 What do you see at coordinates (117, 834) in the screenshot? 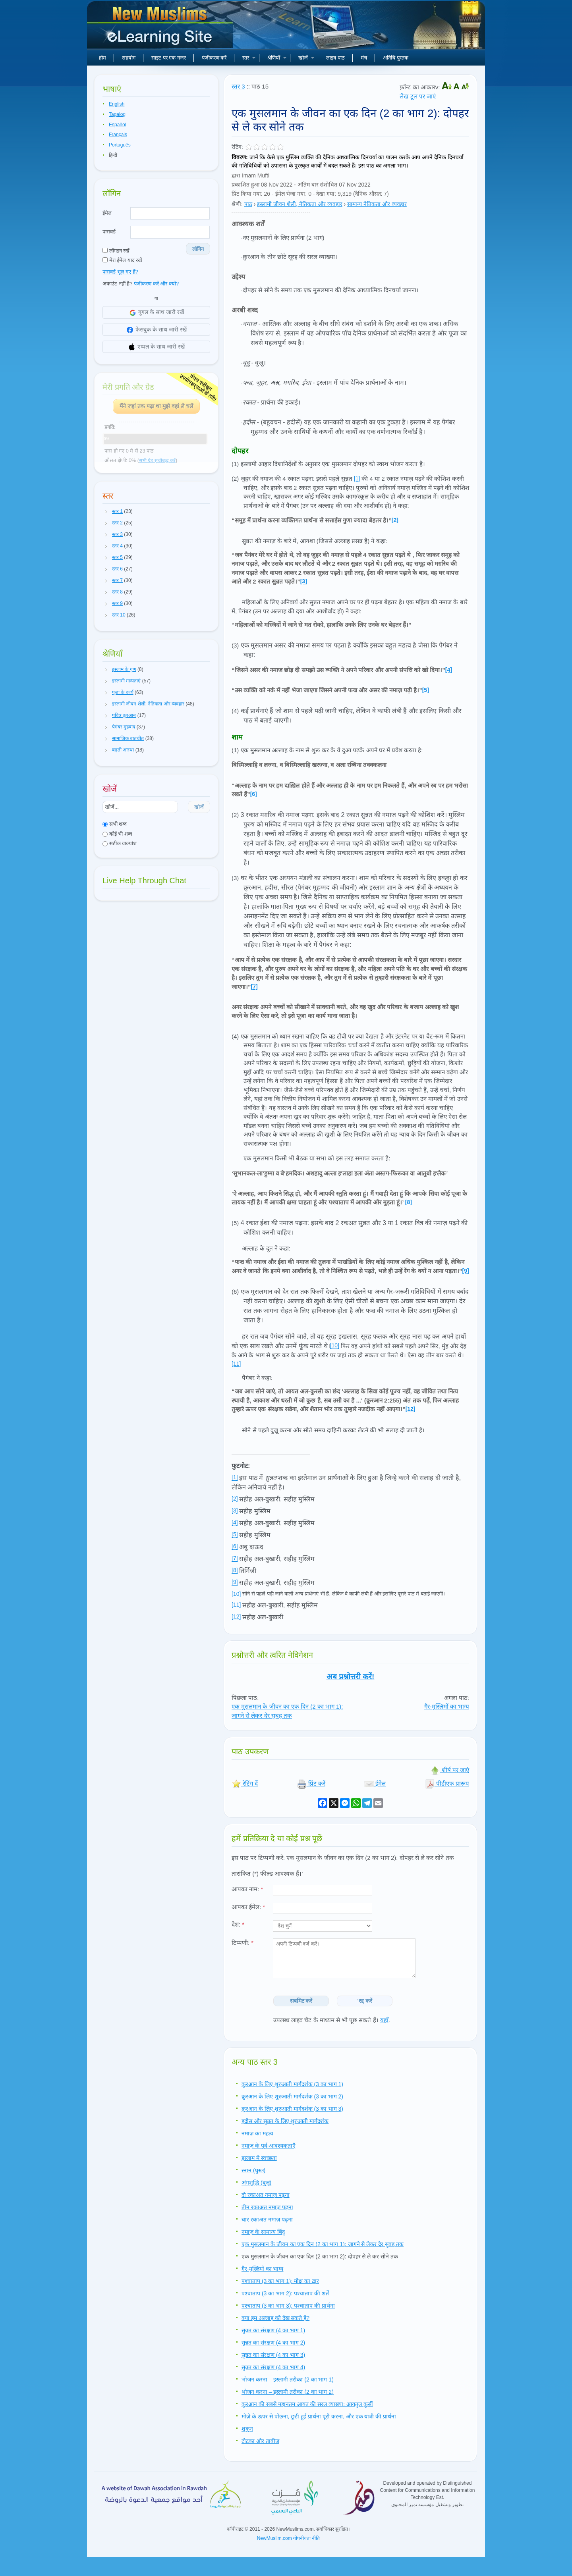
I see `कोई भी शब्द` at bounding box center [117, 834].